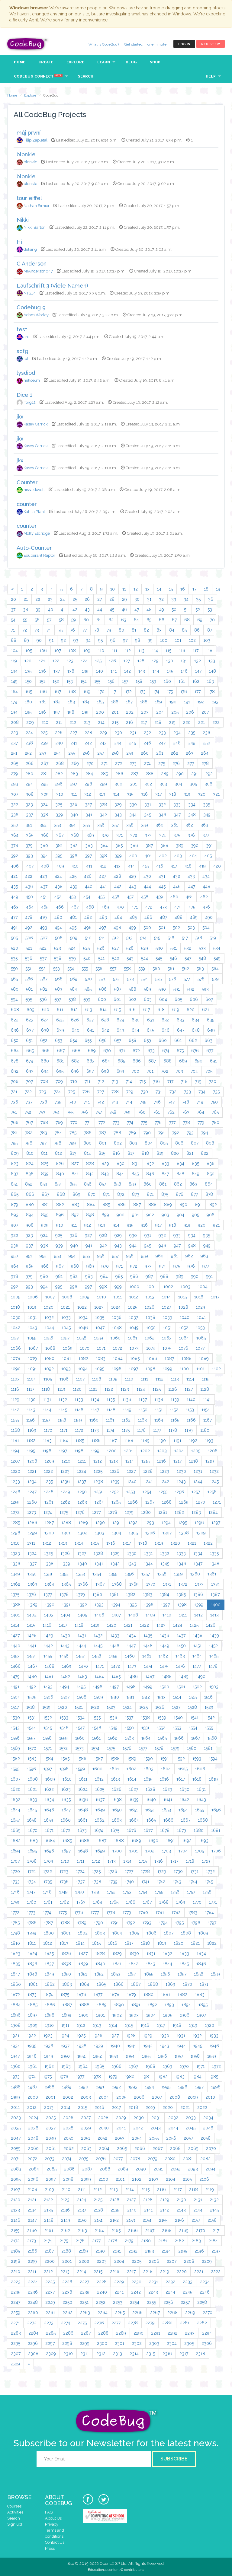 Image resolution: width=232 pixels, height=2576 pixels. Describe the element at coordinates (132, 886) in the screenshot. I see `443` at that location.